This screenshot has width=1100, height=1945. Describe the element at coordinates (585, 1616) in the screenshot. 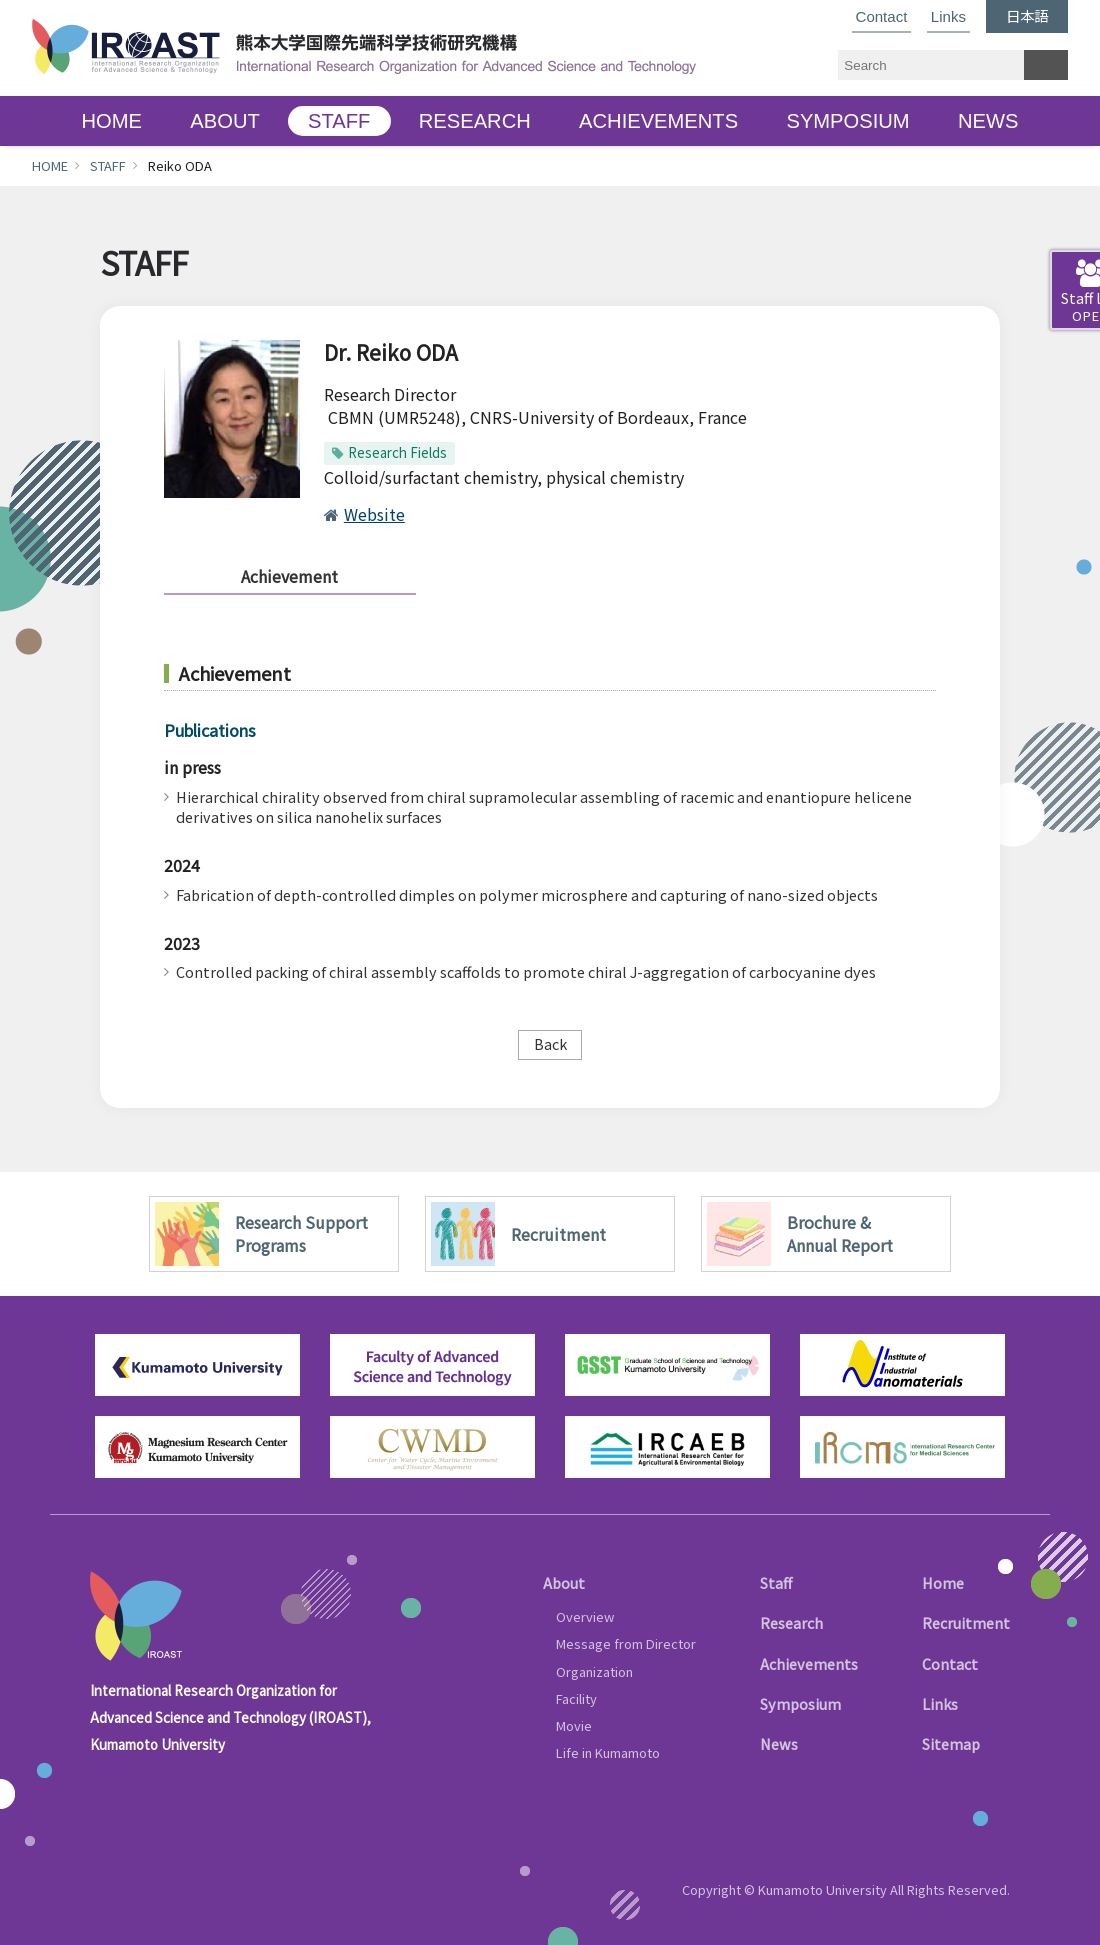

I see `Overview` at that location.